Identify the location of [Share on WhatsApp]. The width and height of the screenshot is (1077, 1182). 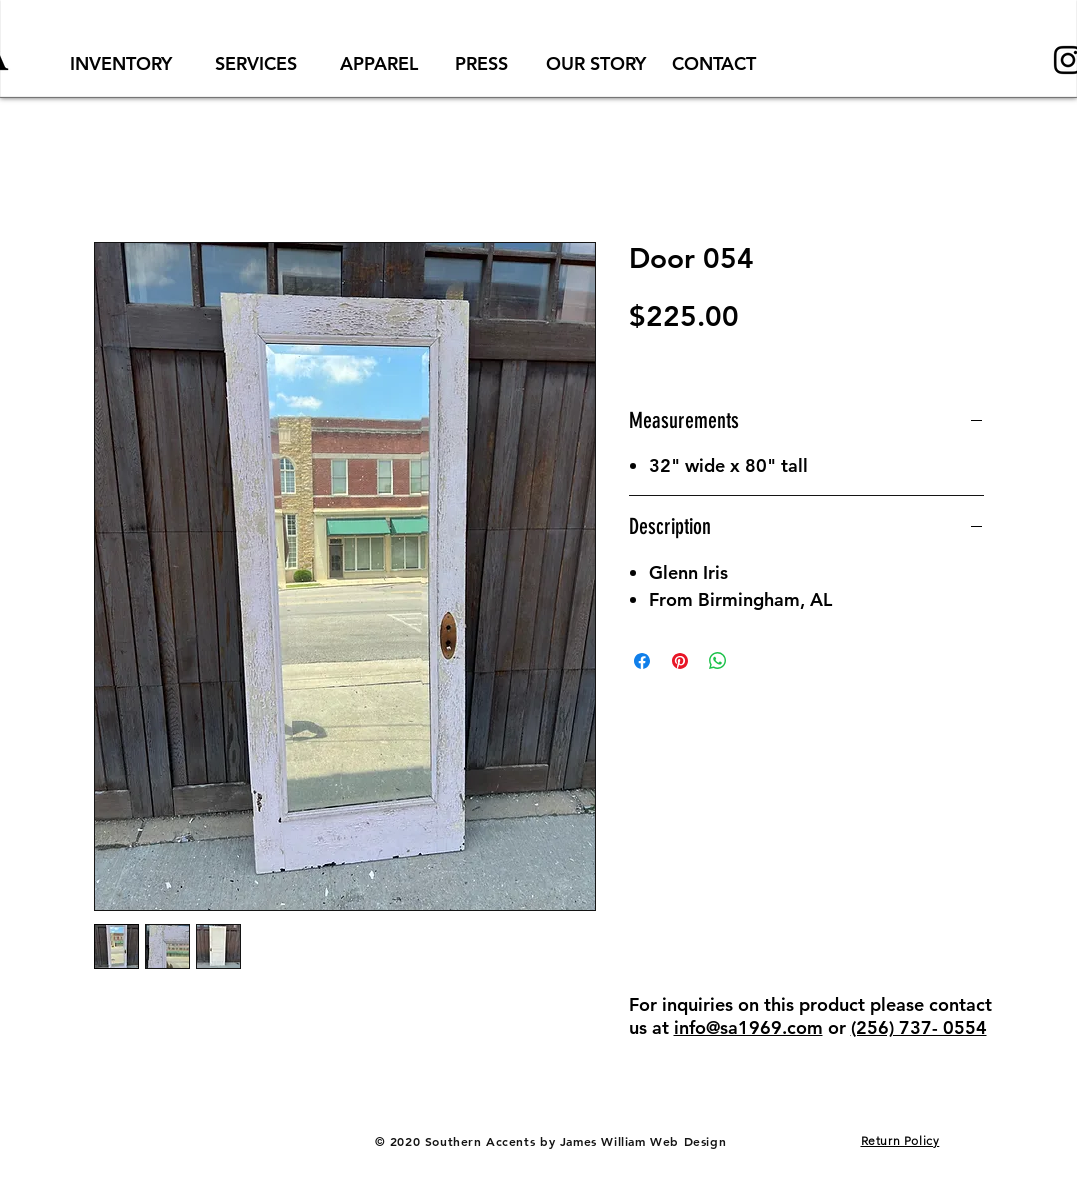
(718, 661).